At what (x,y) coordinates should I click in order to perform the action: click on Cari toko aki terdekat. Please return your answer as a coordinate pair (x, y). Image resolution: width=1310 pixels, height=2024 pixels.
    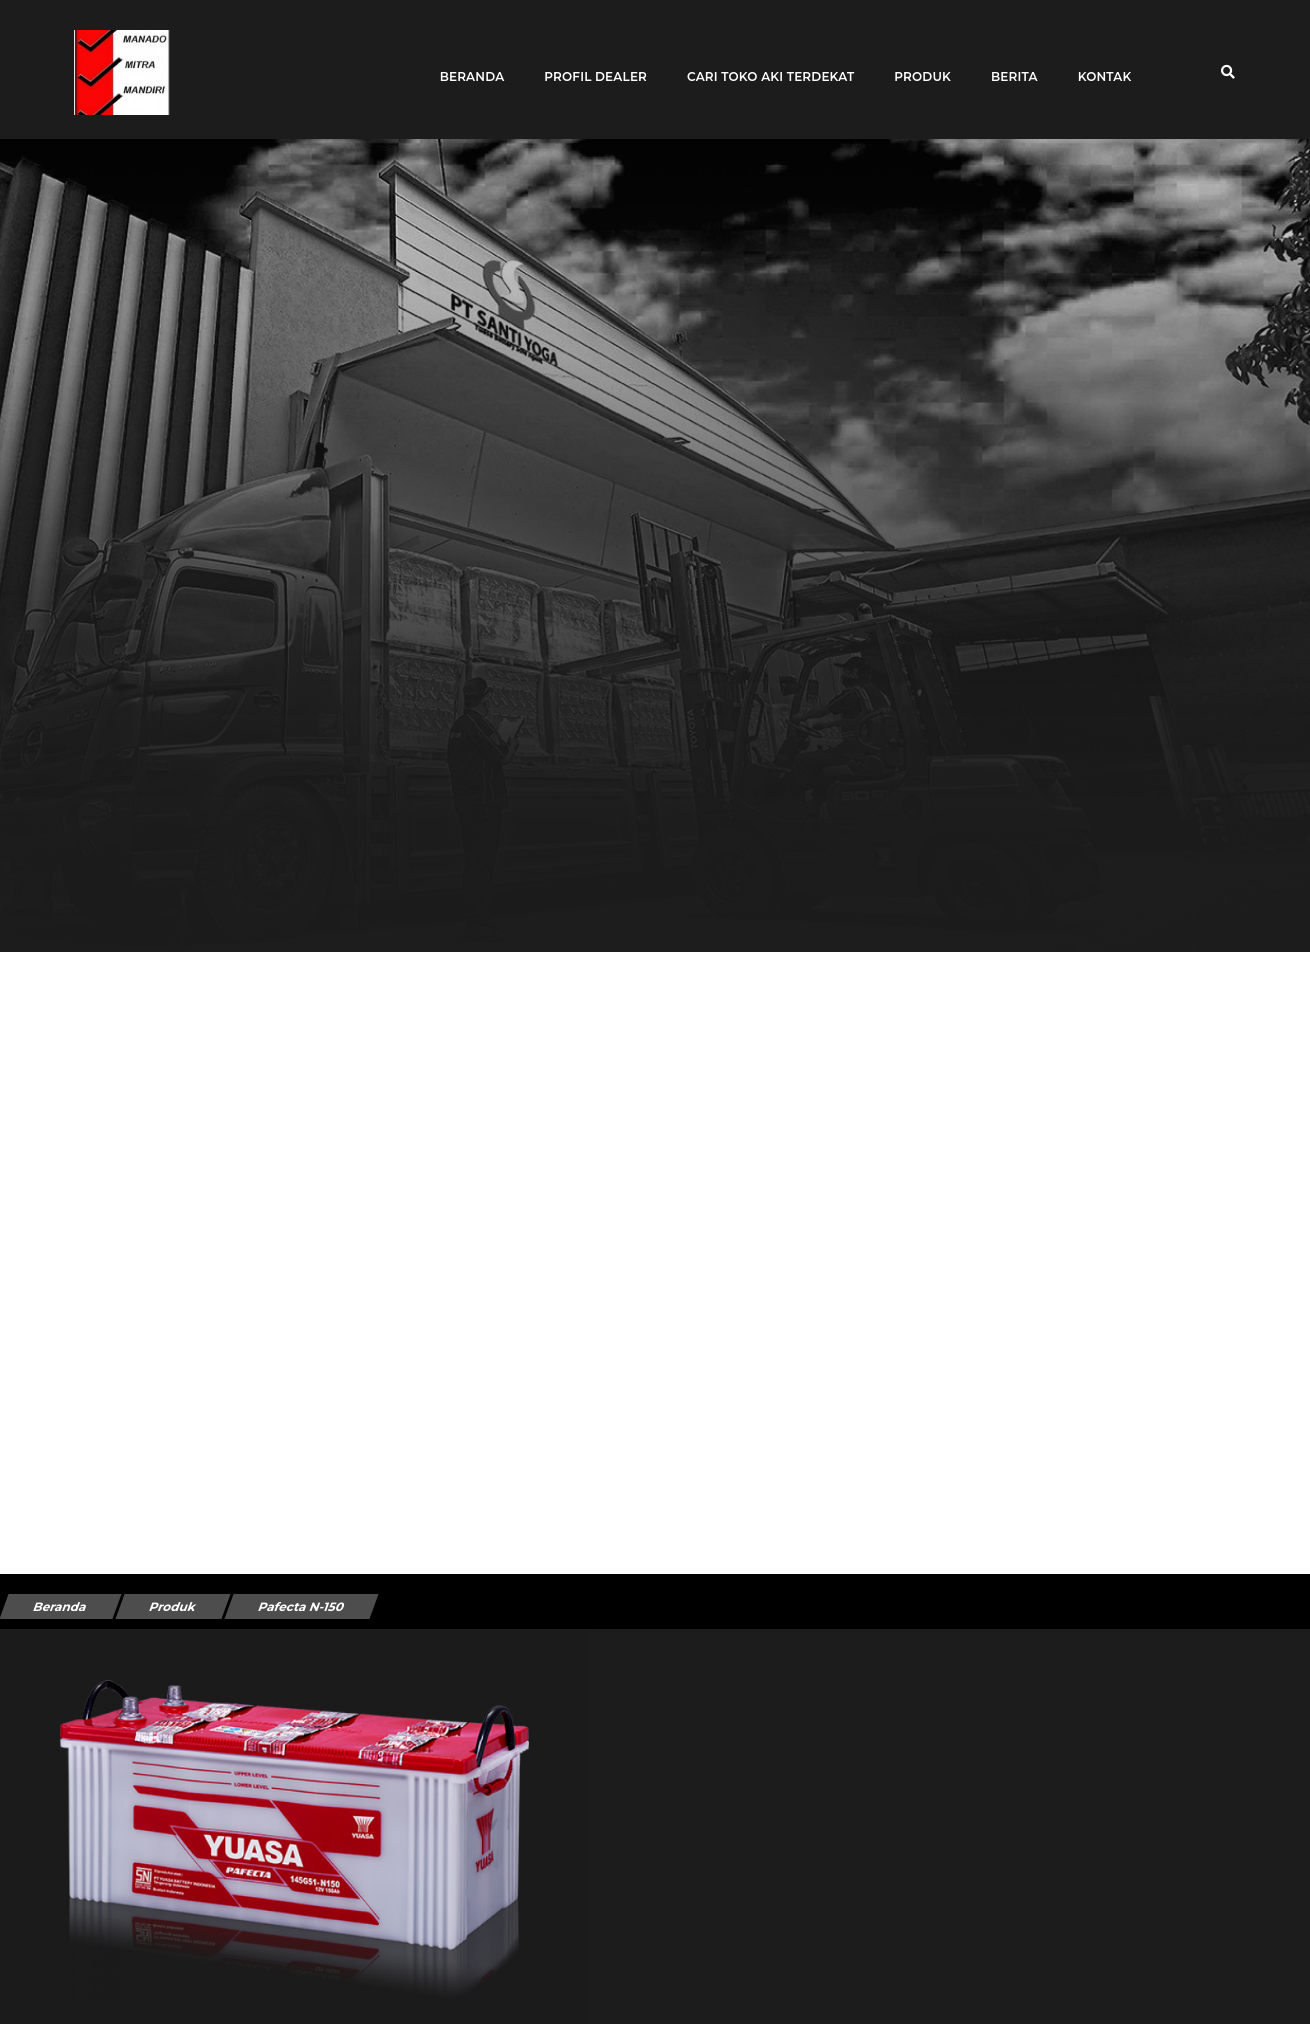
    Looking at the image, I should click on (762, 62).